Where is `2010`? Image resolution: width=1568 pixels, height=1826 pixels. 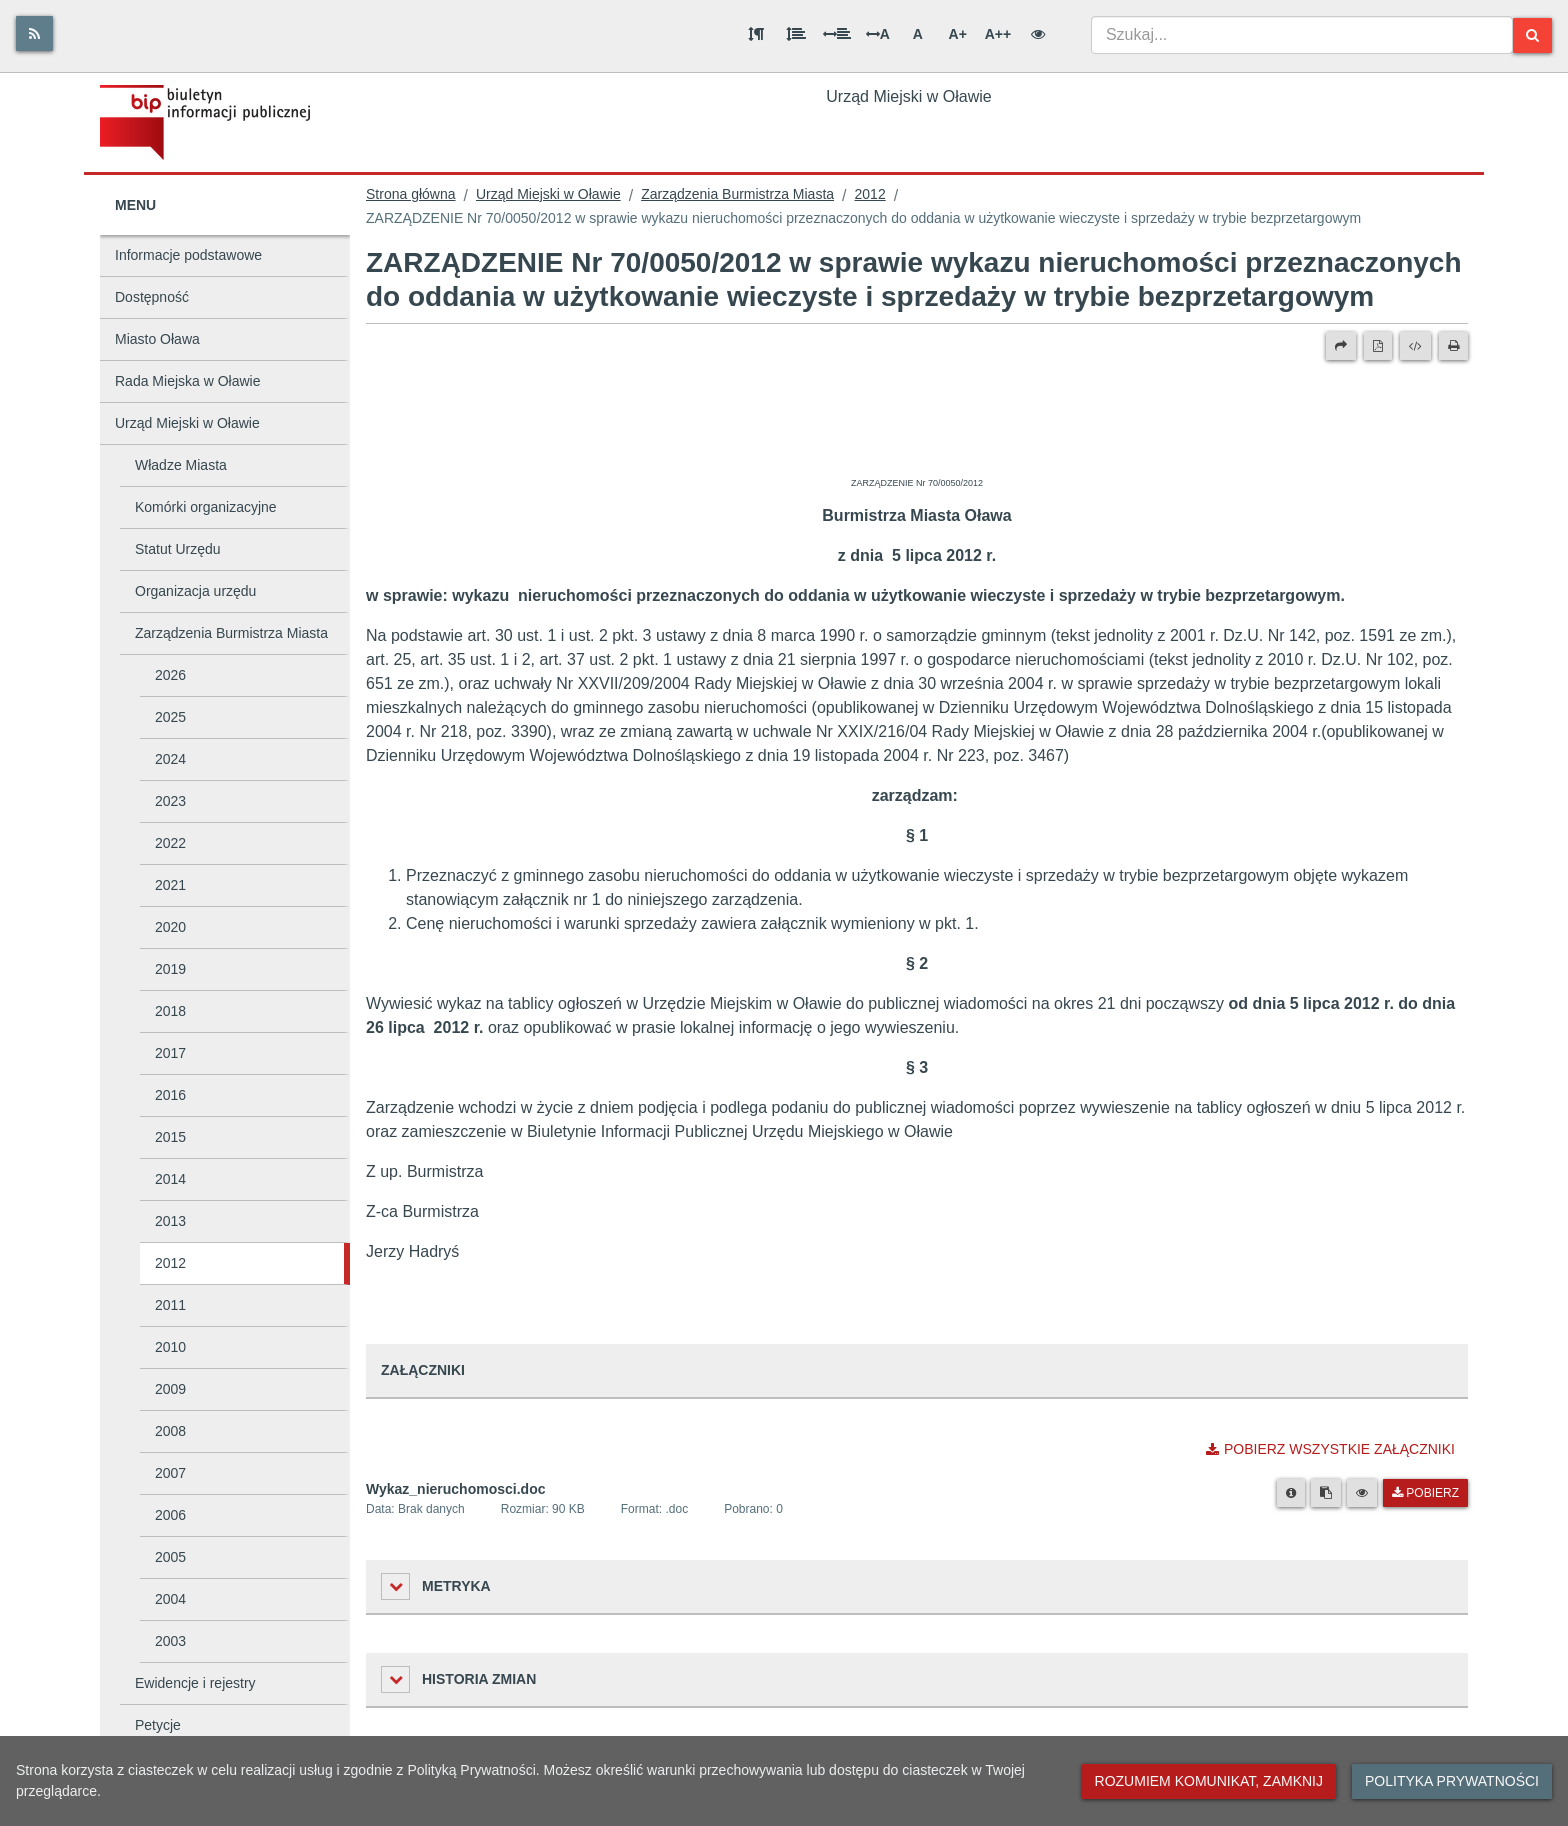
2010 is located at coordinates (170, 1347).